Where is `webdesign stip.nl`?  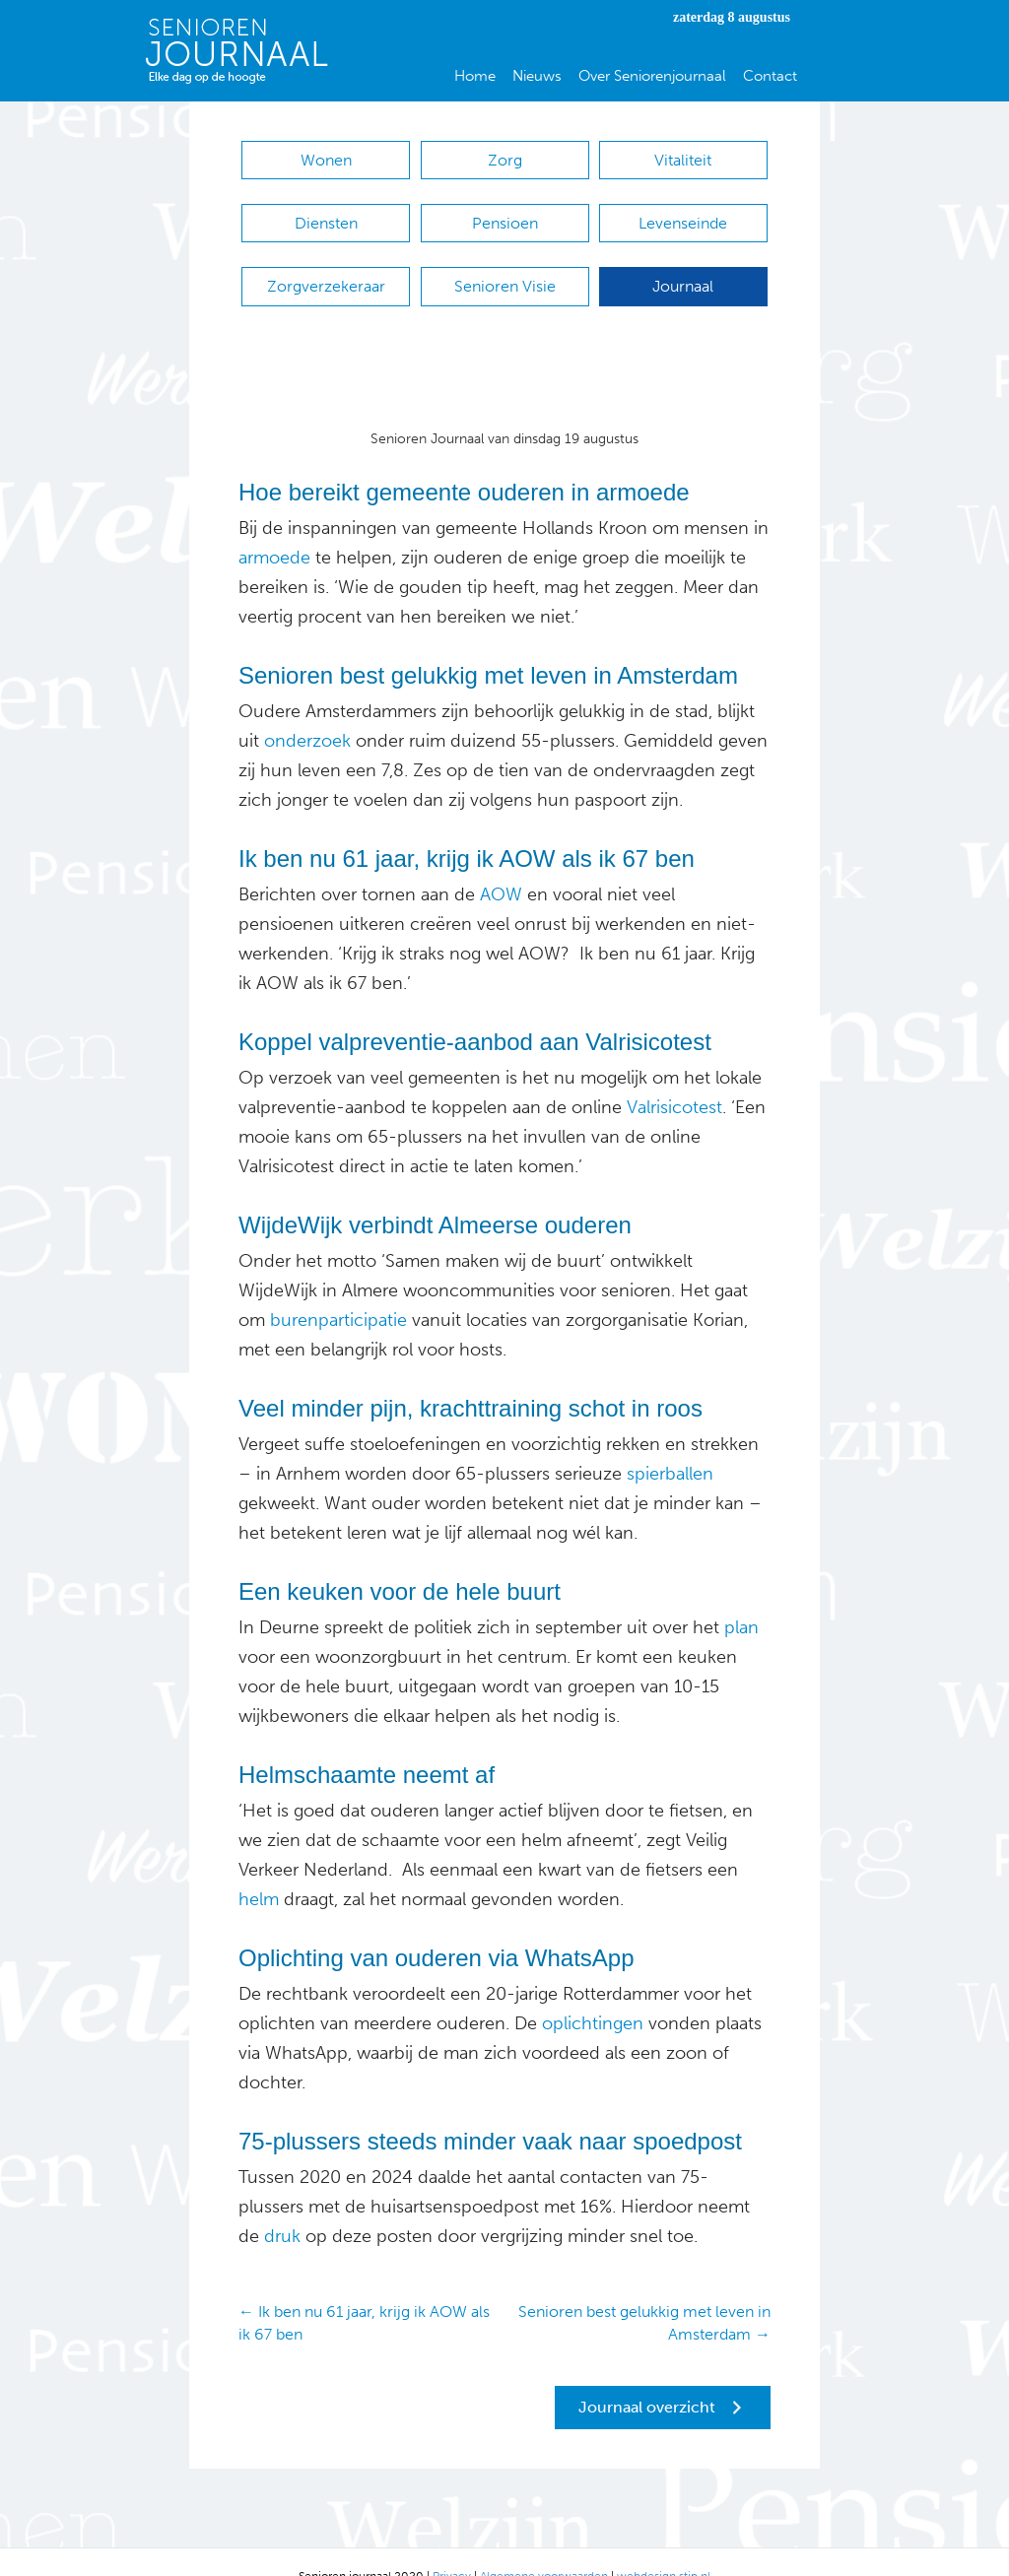
webdesign stip.nl is located at coordinates (663, 2546).